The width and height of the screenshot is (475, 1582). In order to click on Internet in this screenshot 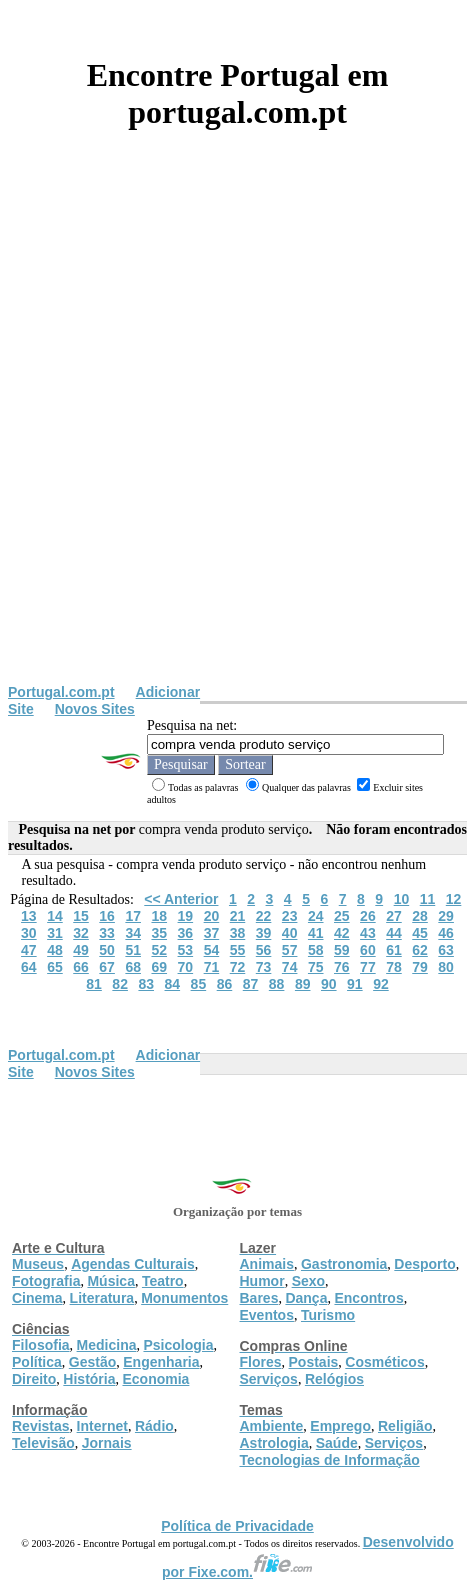, I will do `click(102, 1426)`.